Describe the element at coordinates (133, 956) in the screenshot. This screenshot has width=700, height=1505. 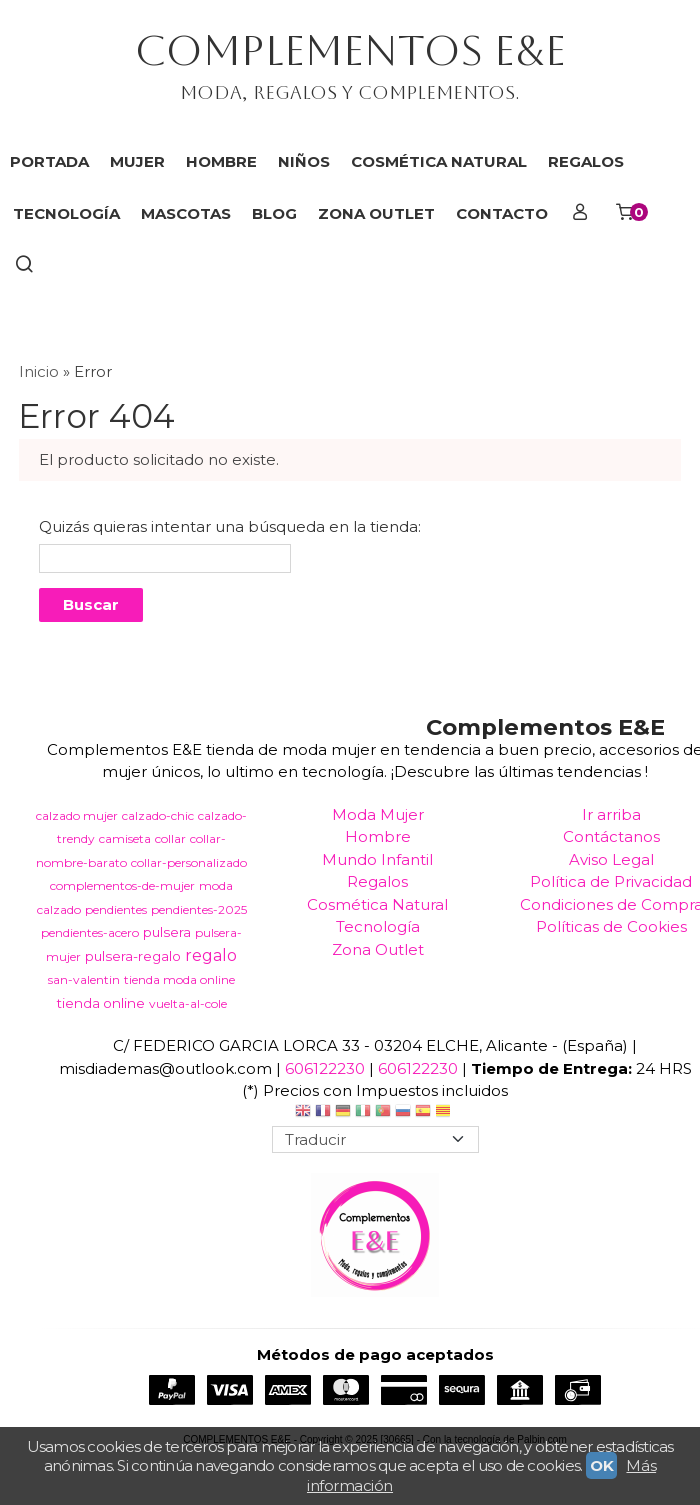
I see `pulsera-regalo` at that location.